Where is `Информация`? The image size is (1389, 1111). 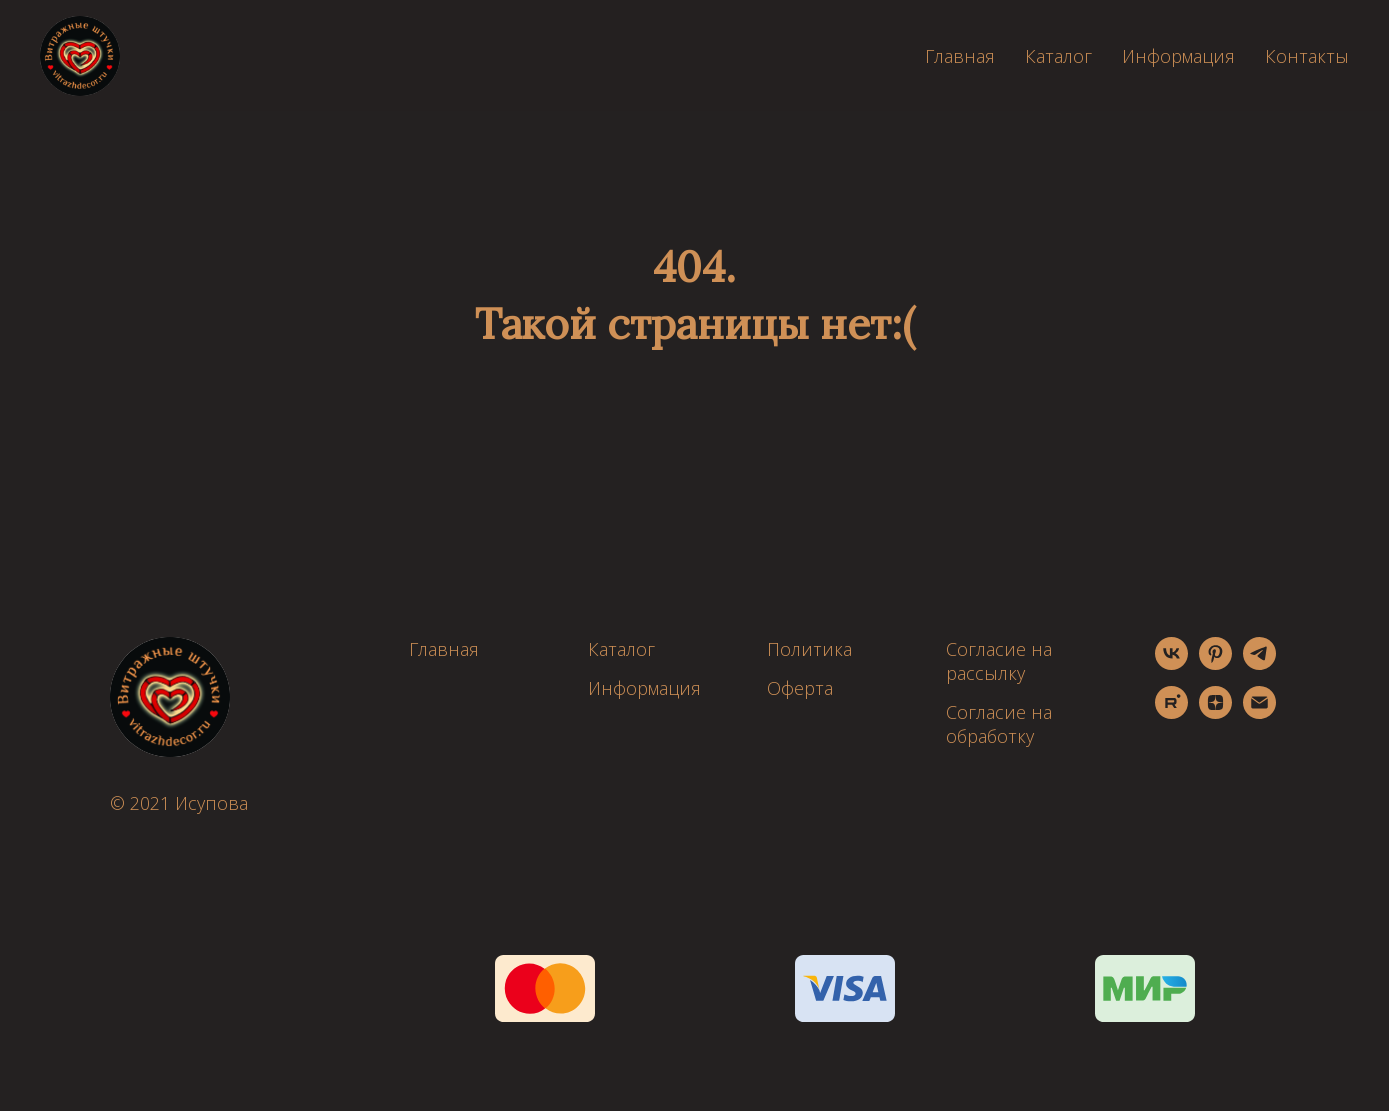
Информация is located at coordinates (1178, 56).